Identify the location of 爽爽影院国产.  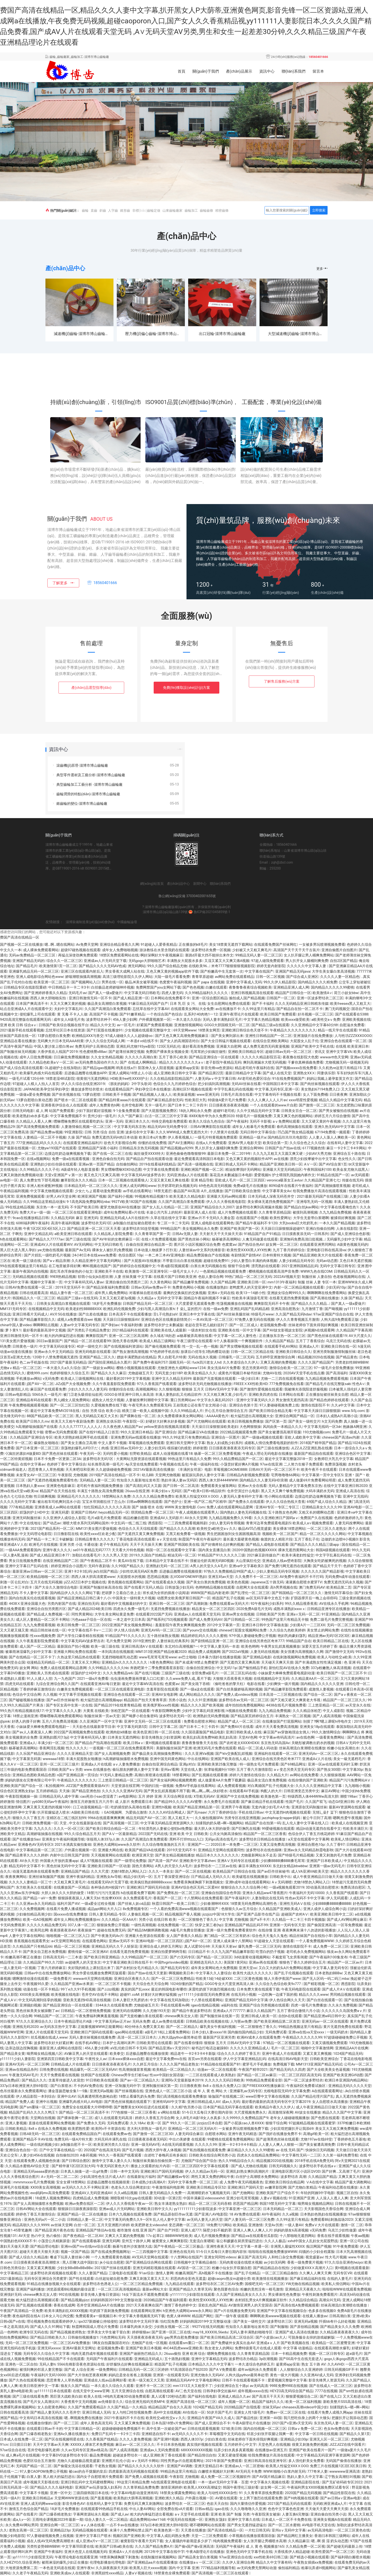
(96, 1336).